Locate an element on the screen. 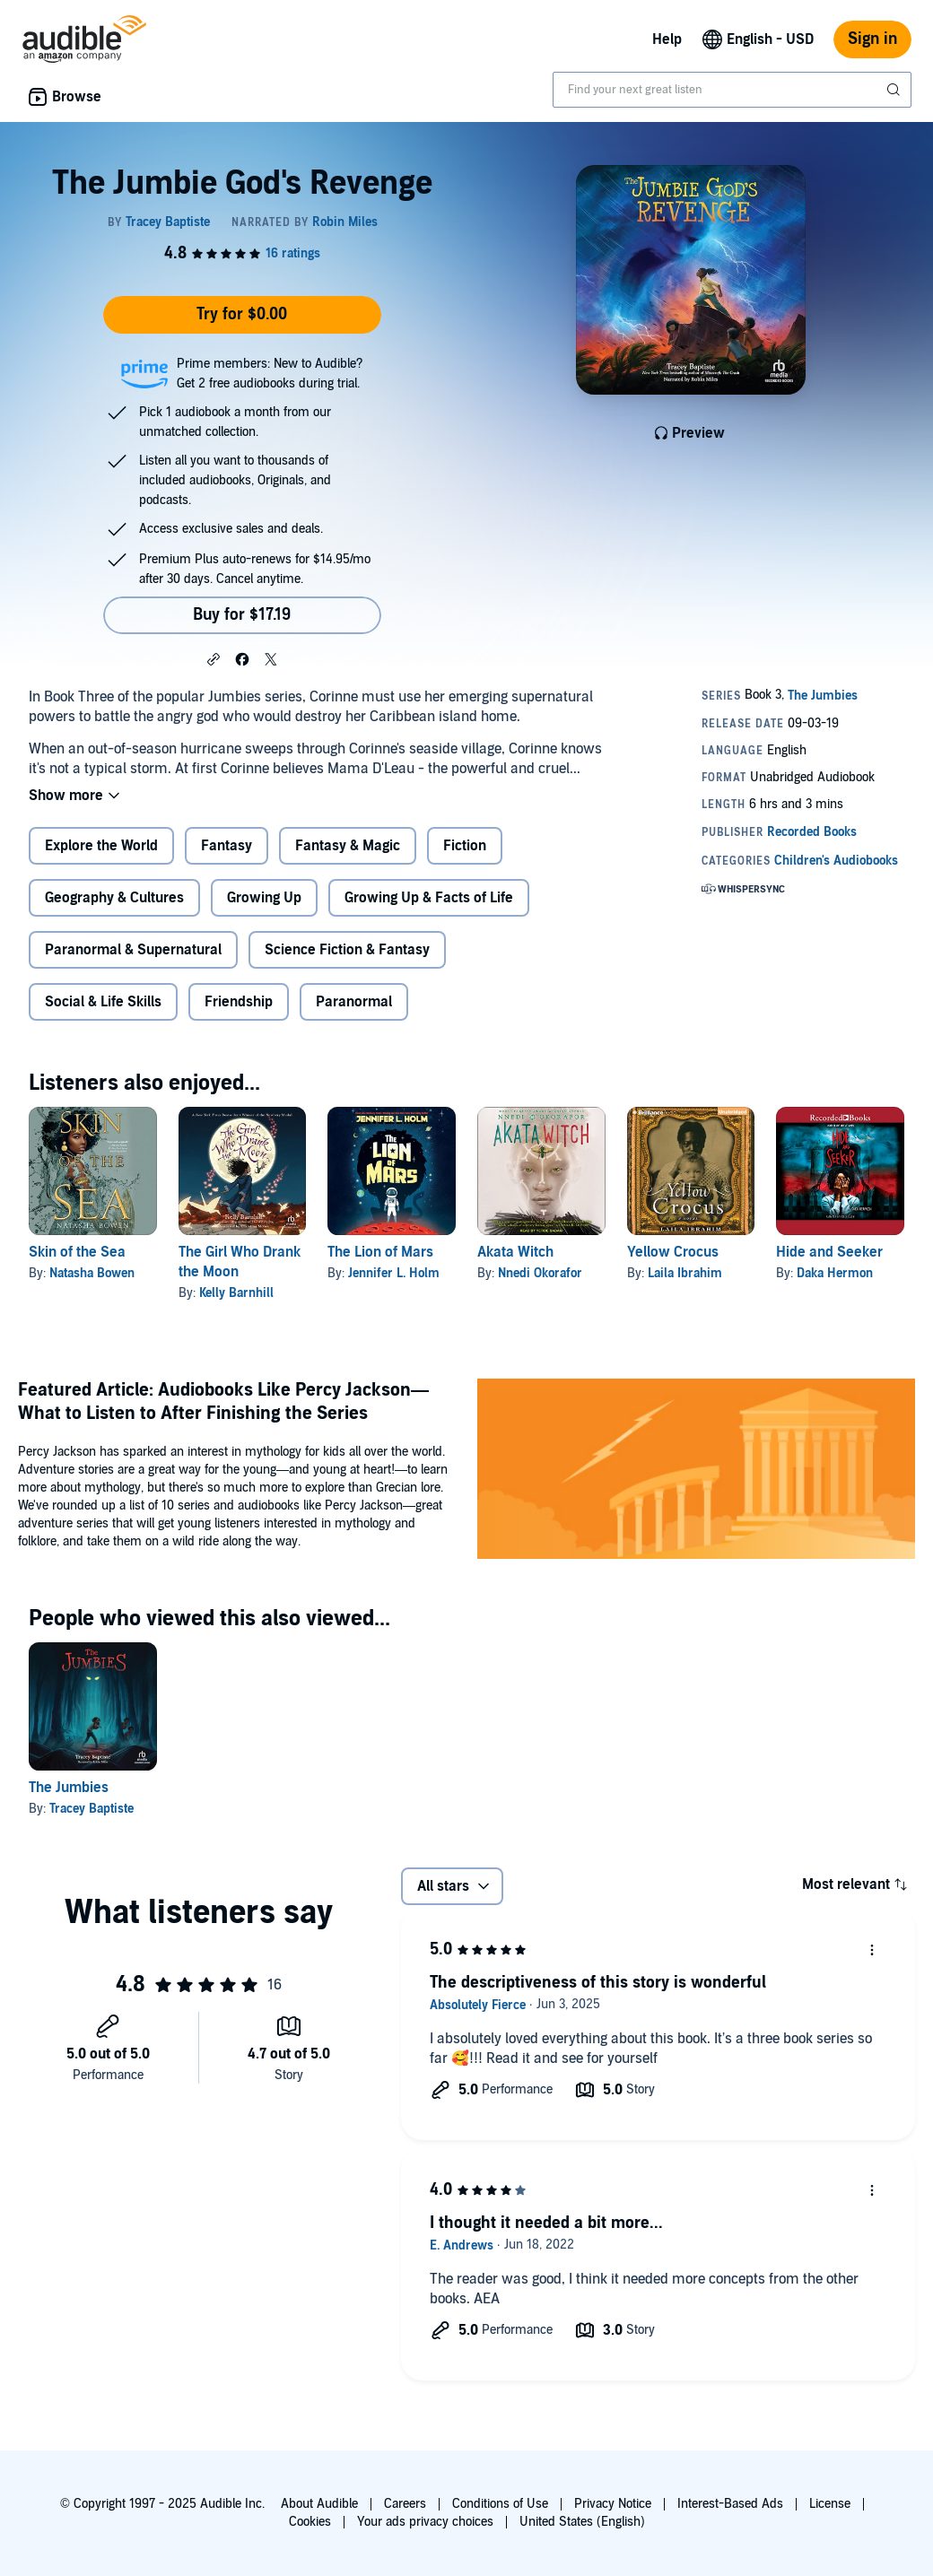 The width and height of the screenshot is (933, 2576). [button] is located at coordinates (213, 658).